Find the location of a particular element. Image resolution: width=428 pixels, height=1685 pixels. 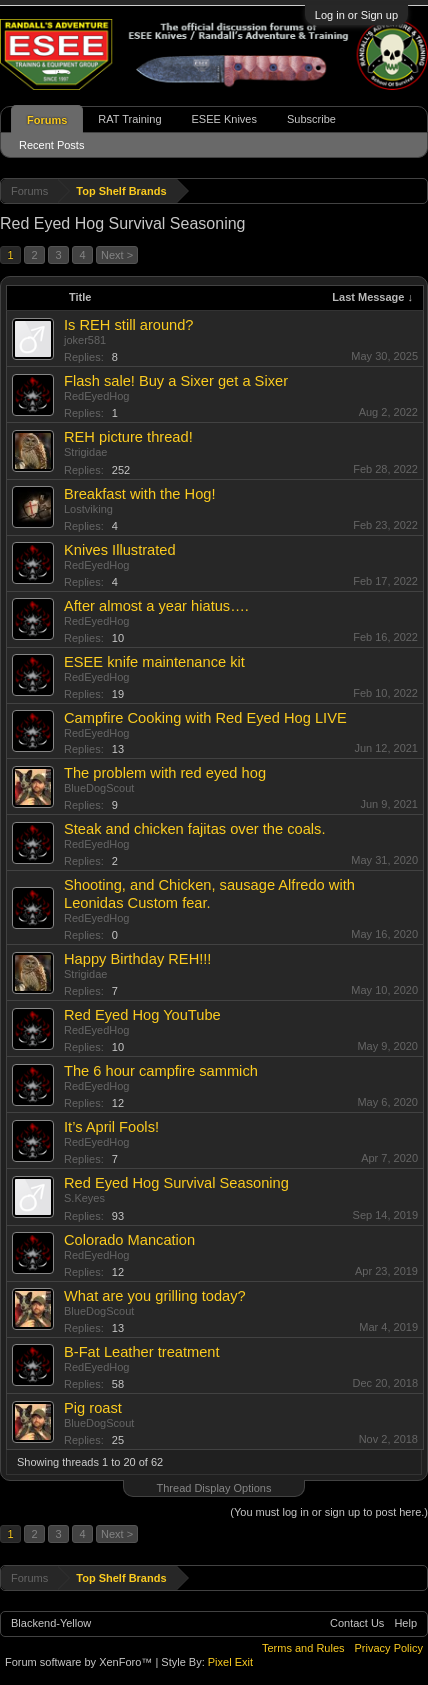

Colorado Mancation is located at coordinates (129, 1240).